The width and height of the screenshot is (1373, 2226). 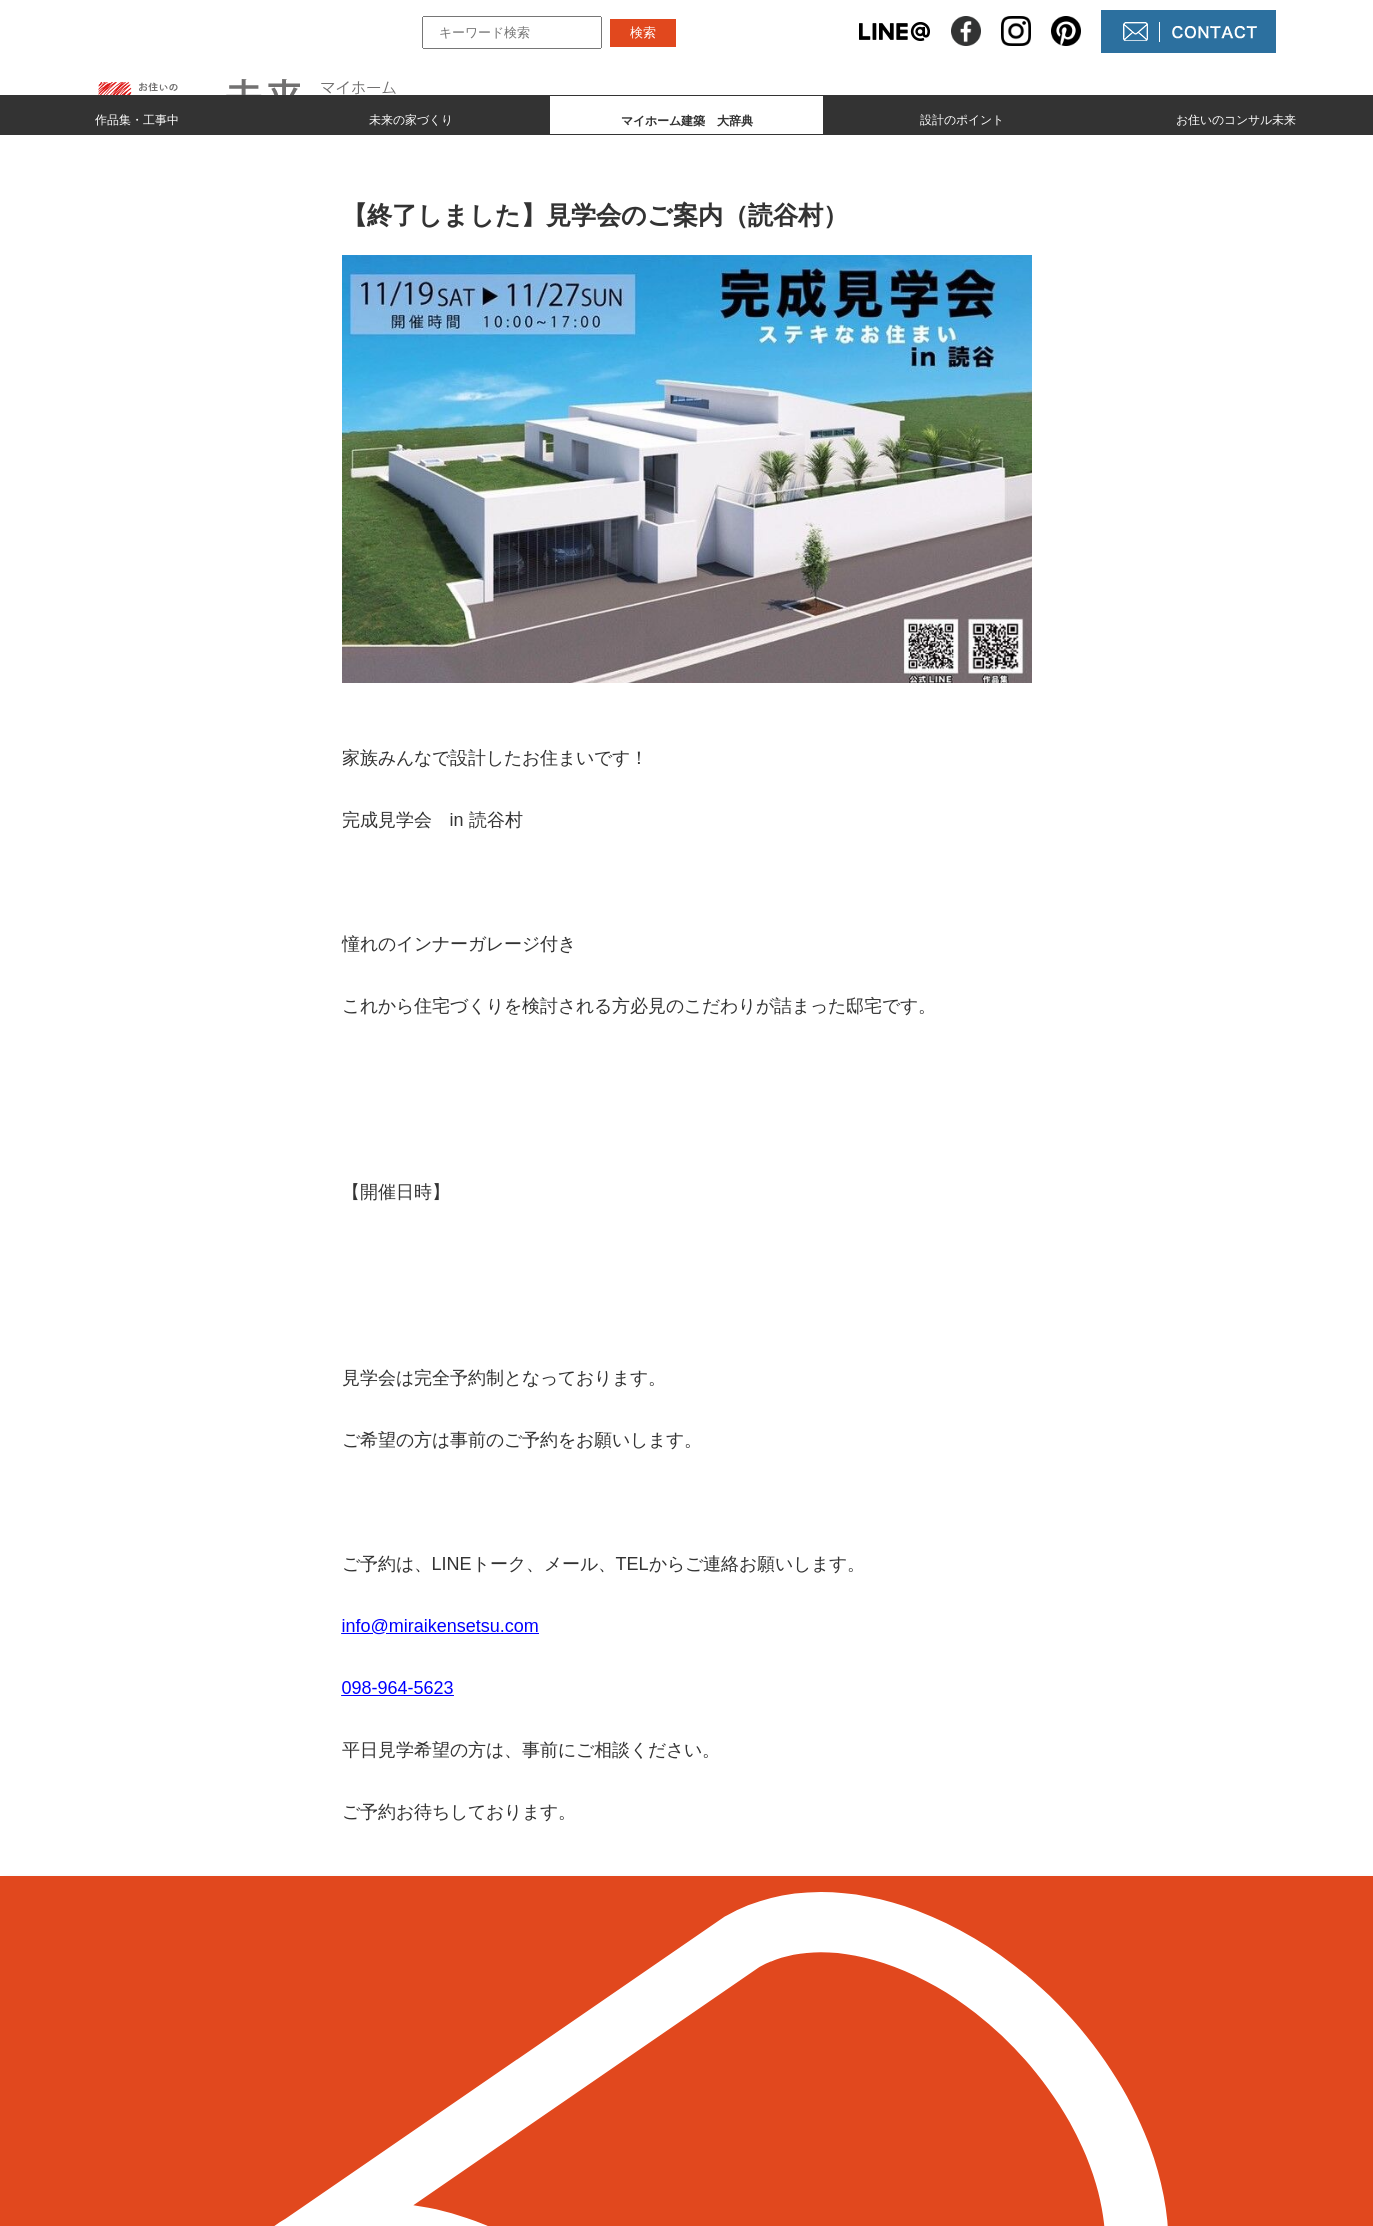 I want to click on 未来の家づくり, so click(x=411, y=116).